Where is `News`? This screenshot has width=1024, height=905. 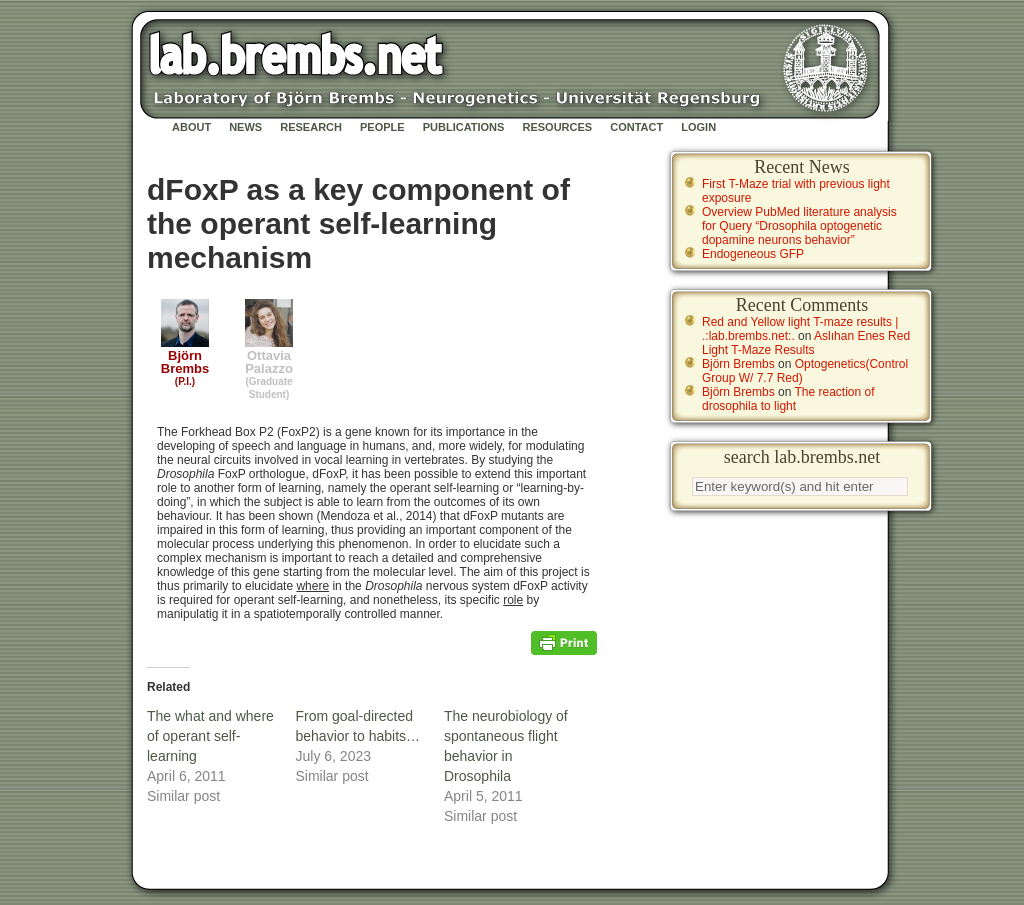
News is located at coordinates (245, 127).